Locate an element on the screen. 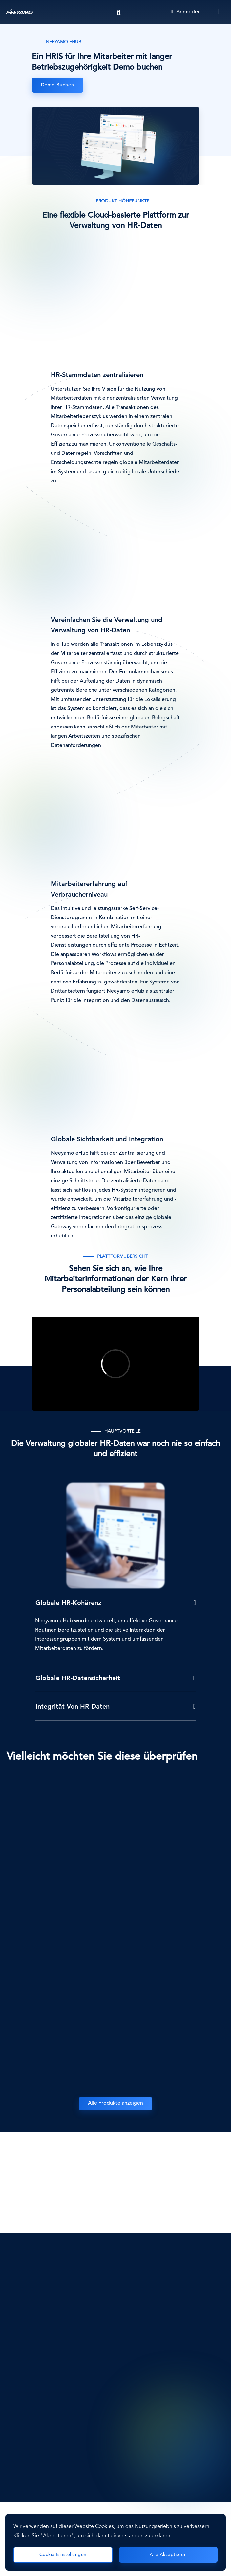 Image resolution: width=231 pixels, height=2576 pixels. Anmelden [Login] is located at coordinates (186, 12).